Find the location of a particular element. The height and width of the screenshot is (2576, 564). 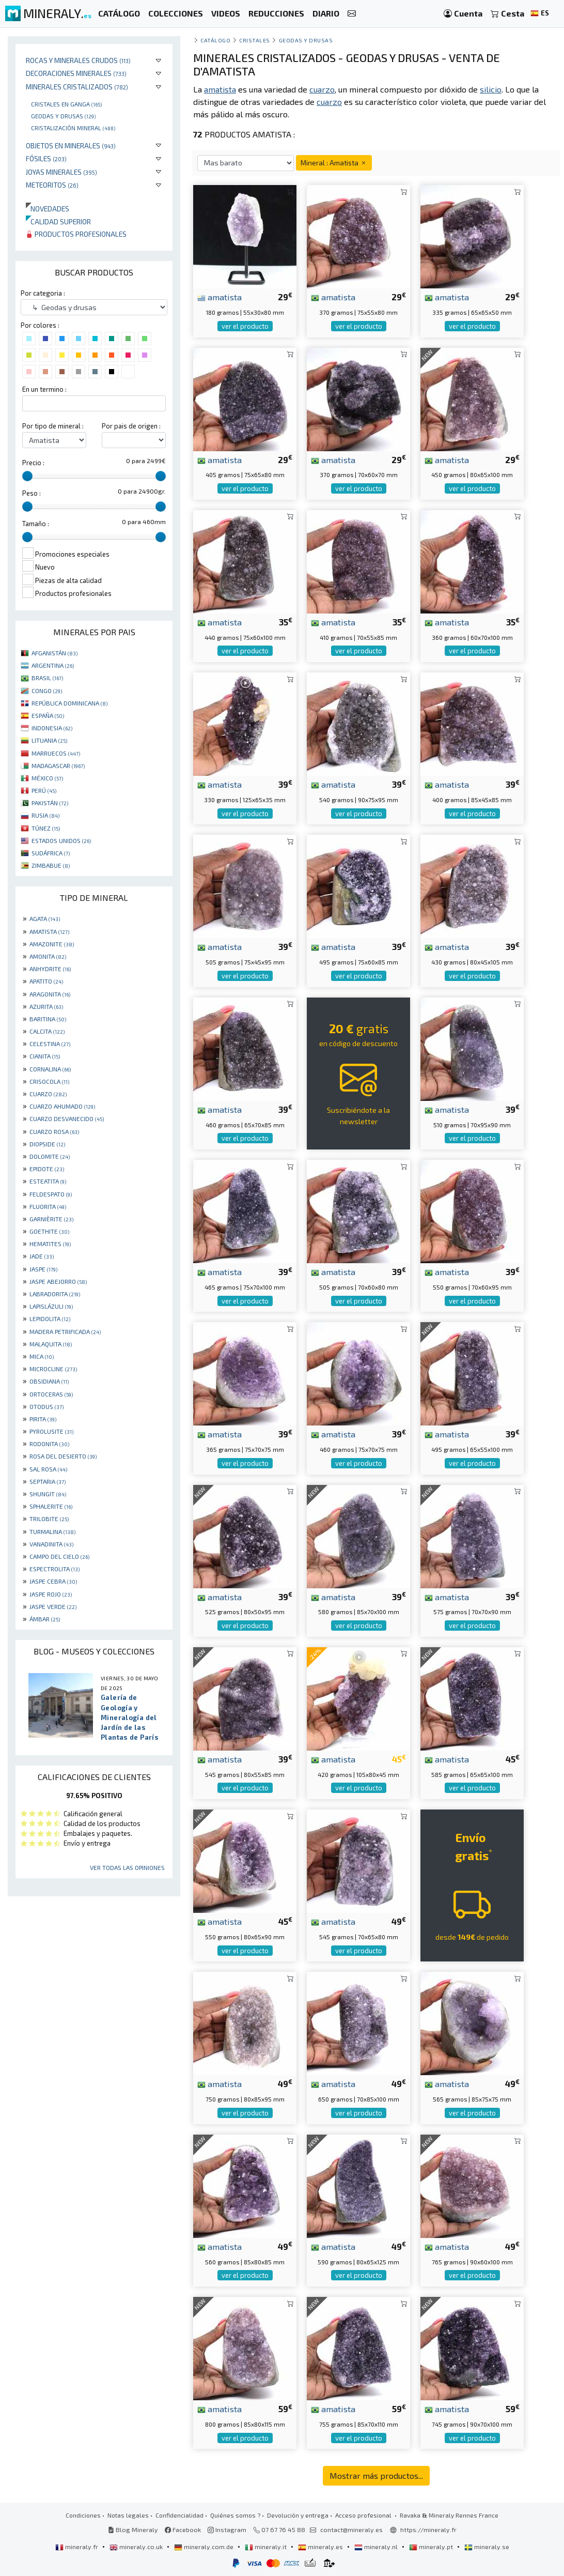

SUDÁFRICA is located at coordinates (51, 852).